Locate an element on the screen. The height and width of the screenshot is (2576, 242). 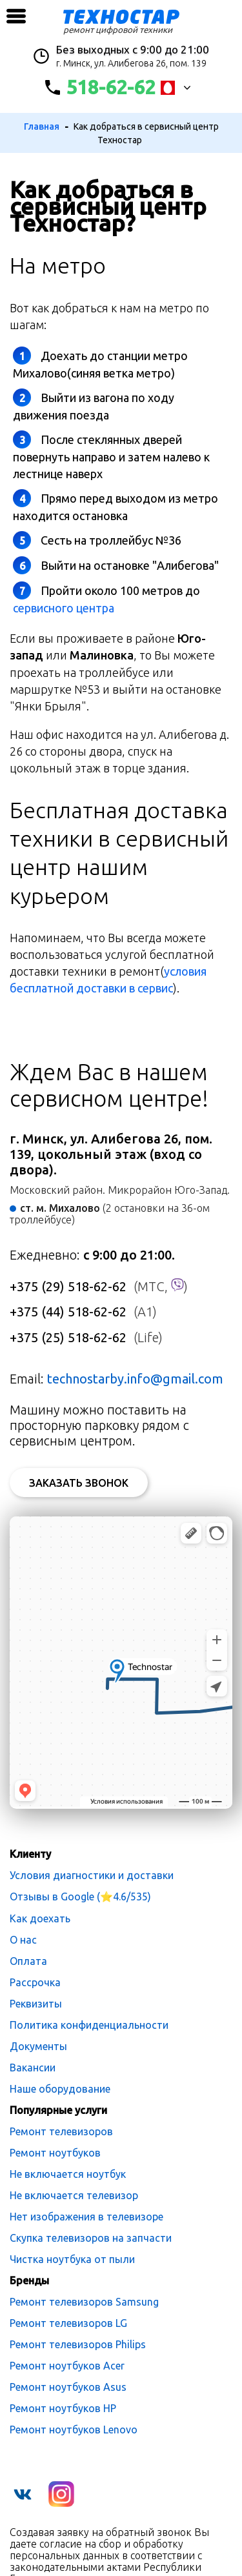
Ремонт ноутбуков Lenovo is located at coordinates (73, 2429).